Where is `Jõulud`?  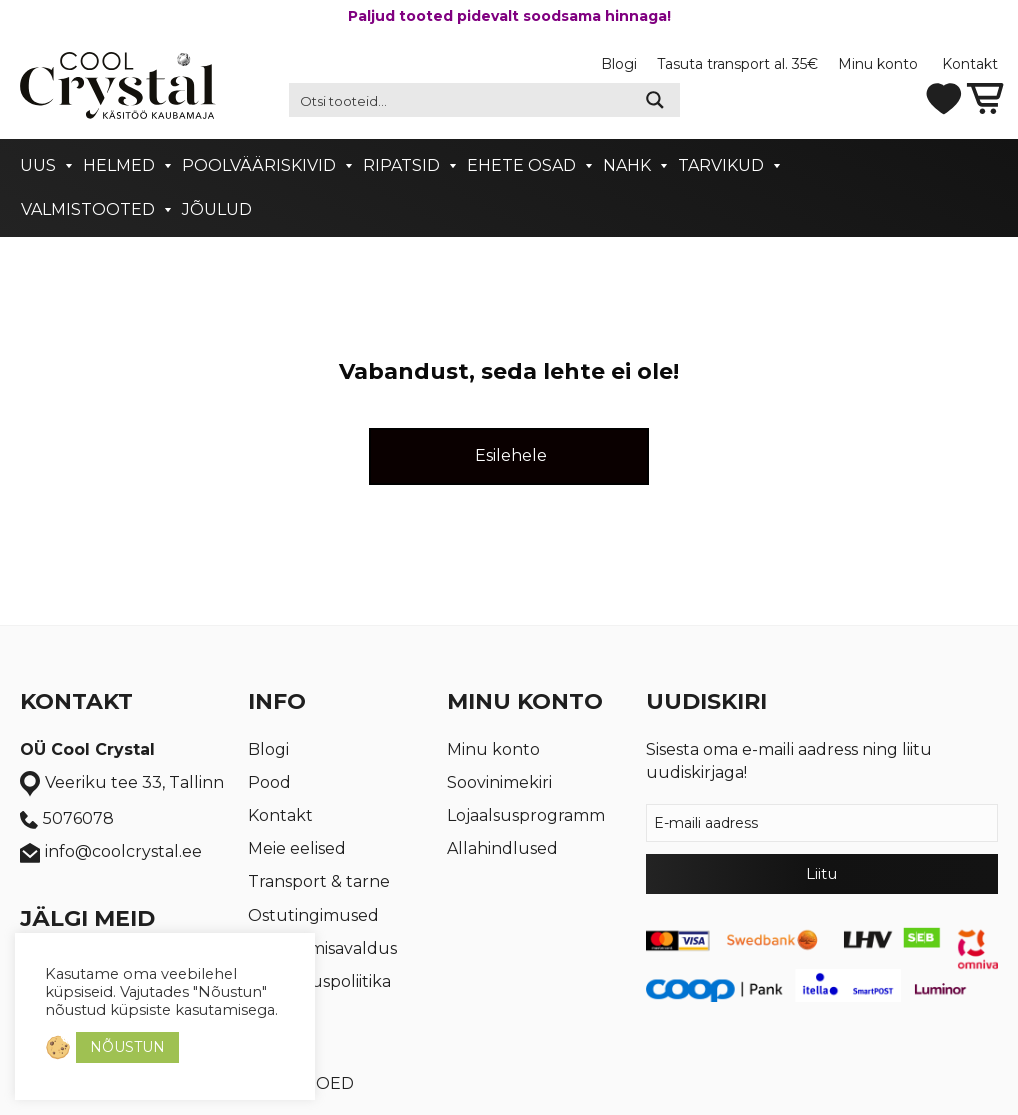
Jõulud is located at coordinates (217, 209).